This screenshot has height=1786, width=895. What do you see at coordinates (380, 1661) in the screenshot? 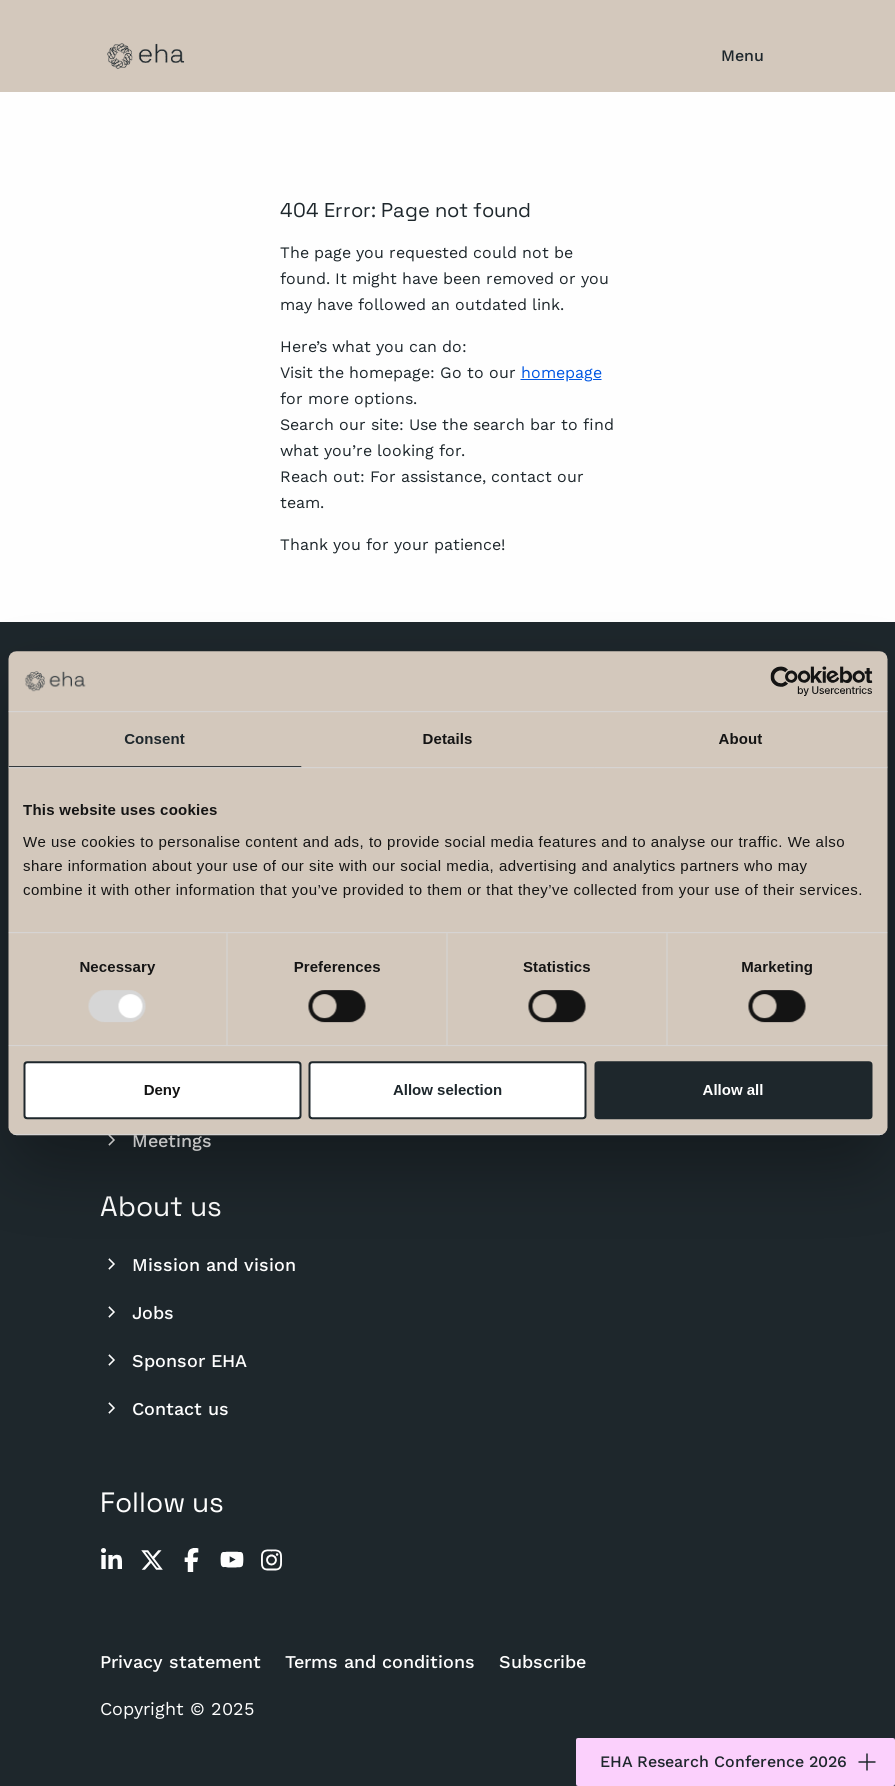
I see `Terms and conditions` at bounding box center [380, 1661].